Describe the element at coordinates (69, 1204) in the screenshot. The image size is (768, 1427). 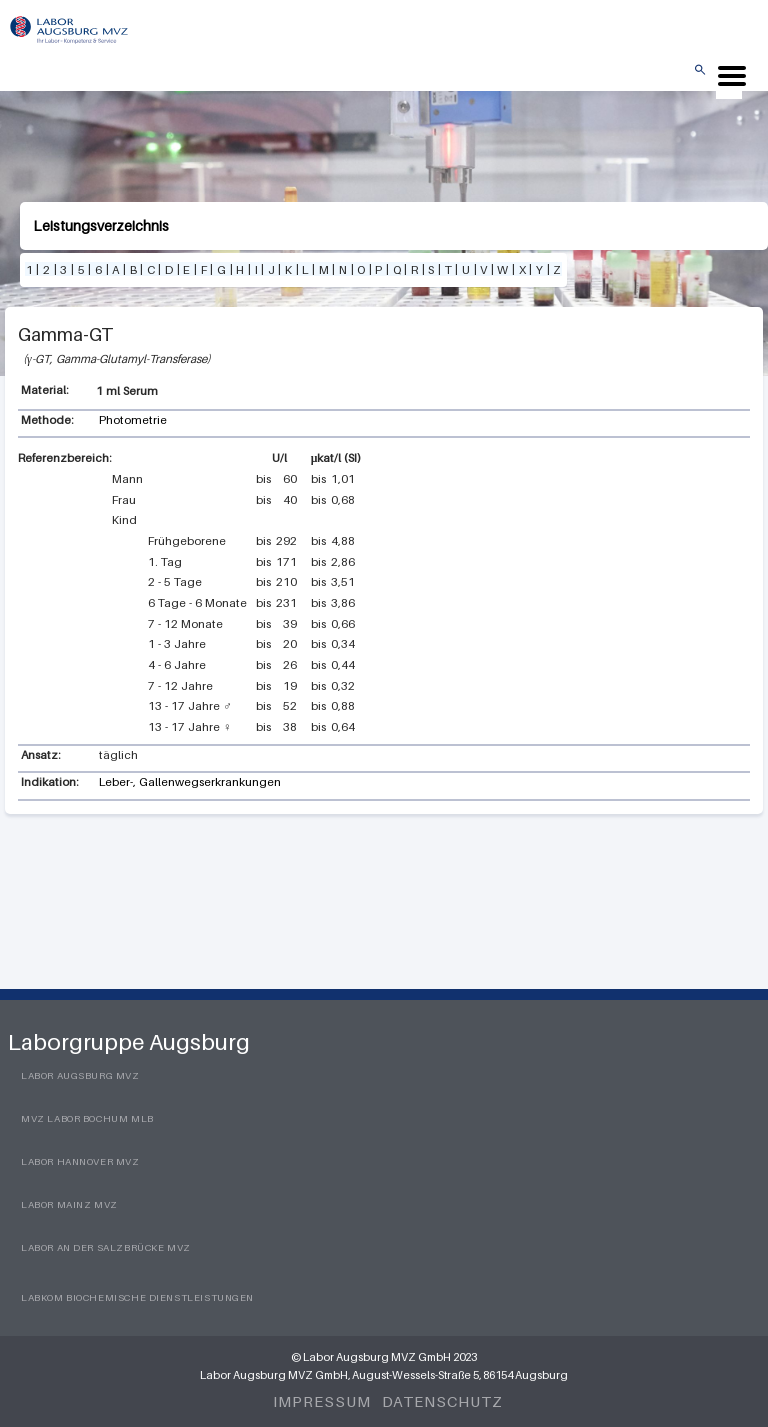
I see `Labor Mainz MVZ` at that location.